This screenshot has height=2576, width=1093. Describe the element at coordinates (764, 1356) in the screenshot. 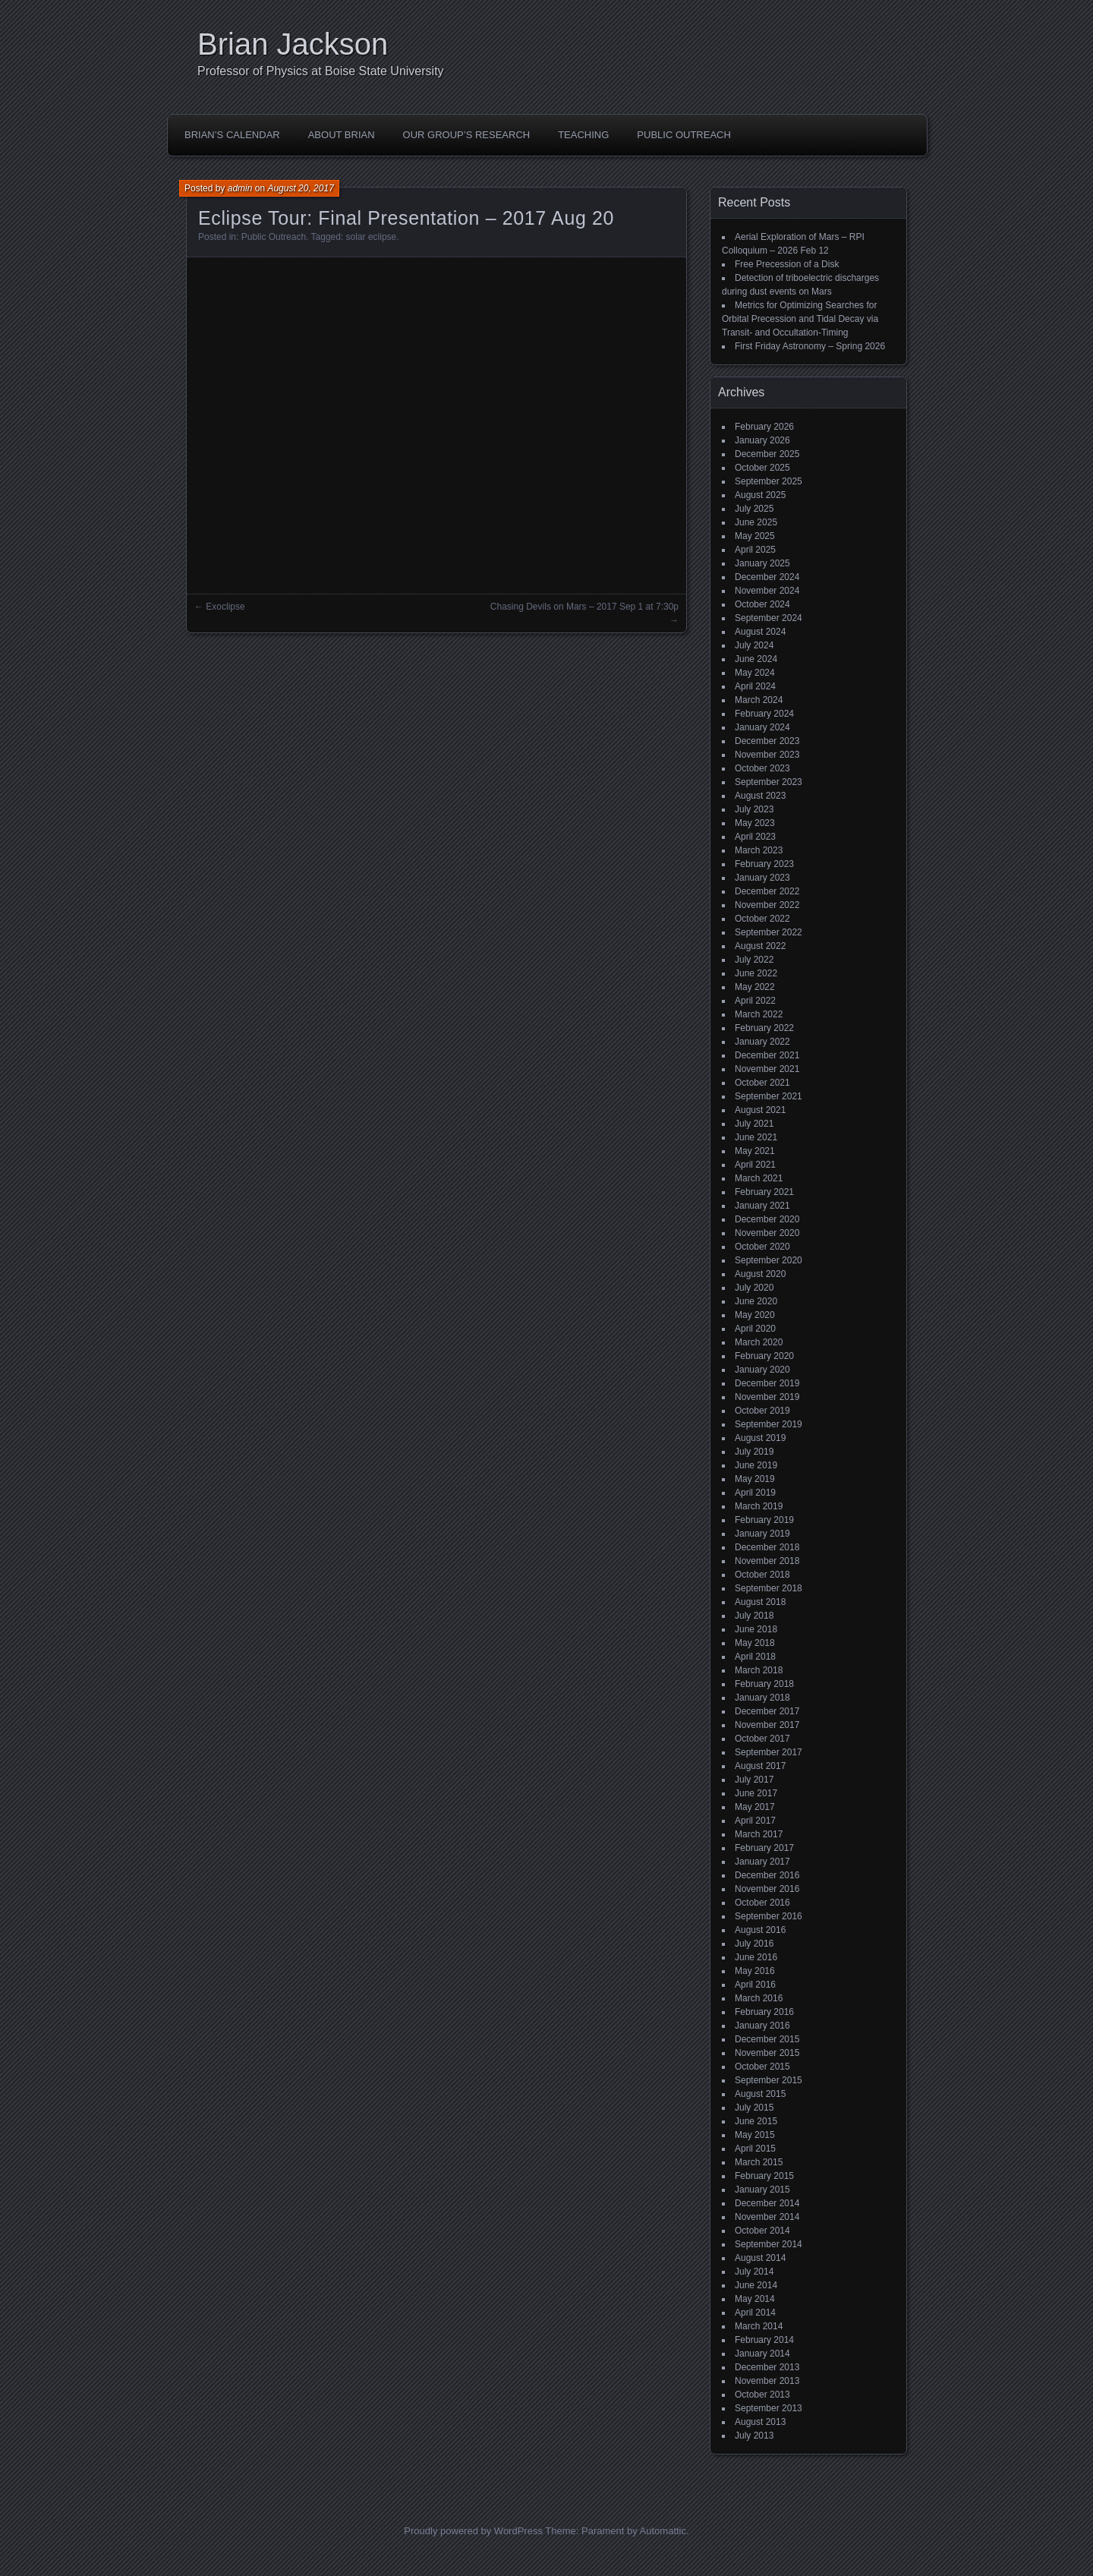

I see `February 2020` at that location.